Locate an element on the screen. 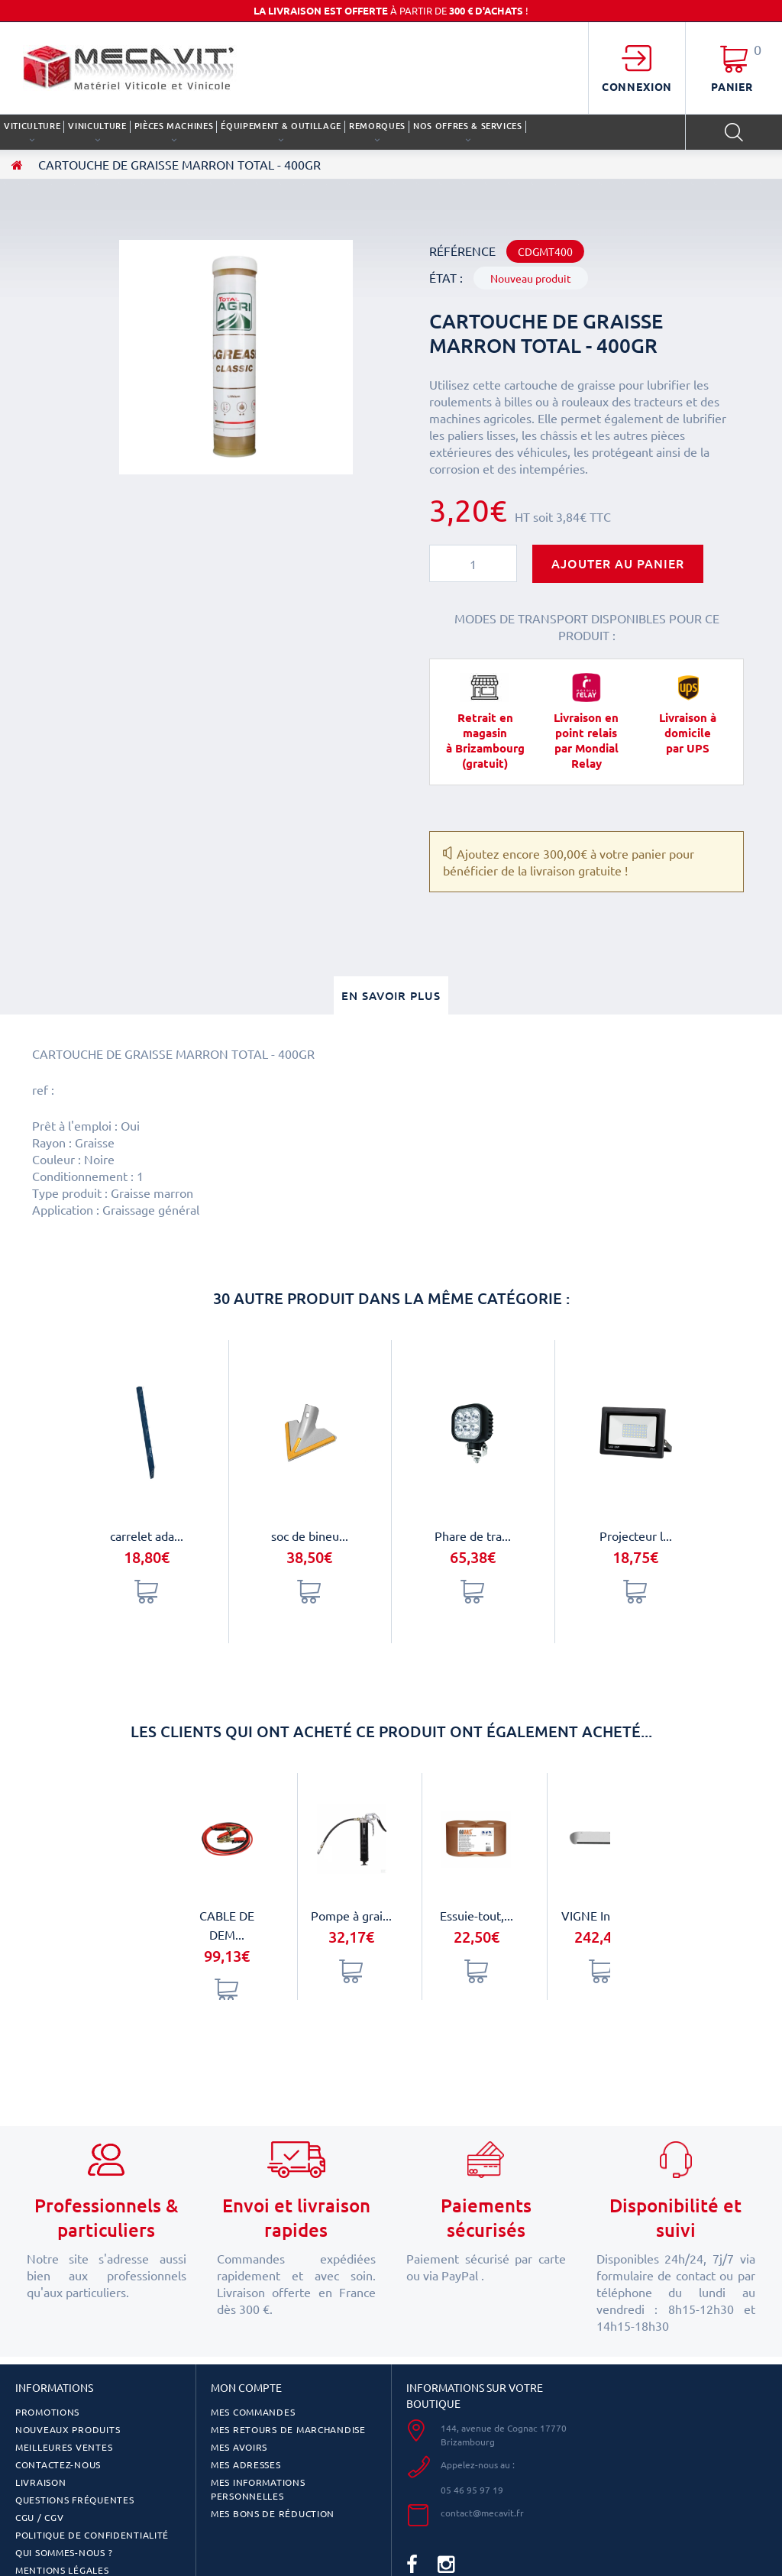 The width and height of the screenshot is (782, 2576). État : is located at coordinates (446, 277).